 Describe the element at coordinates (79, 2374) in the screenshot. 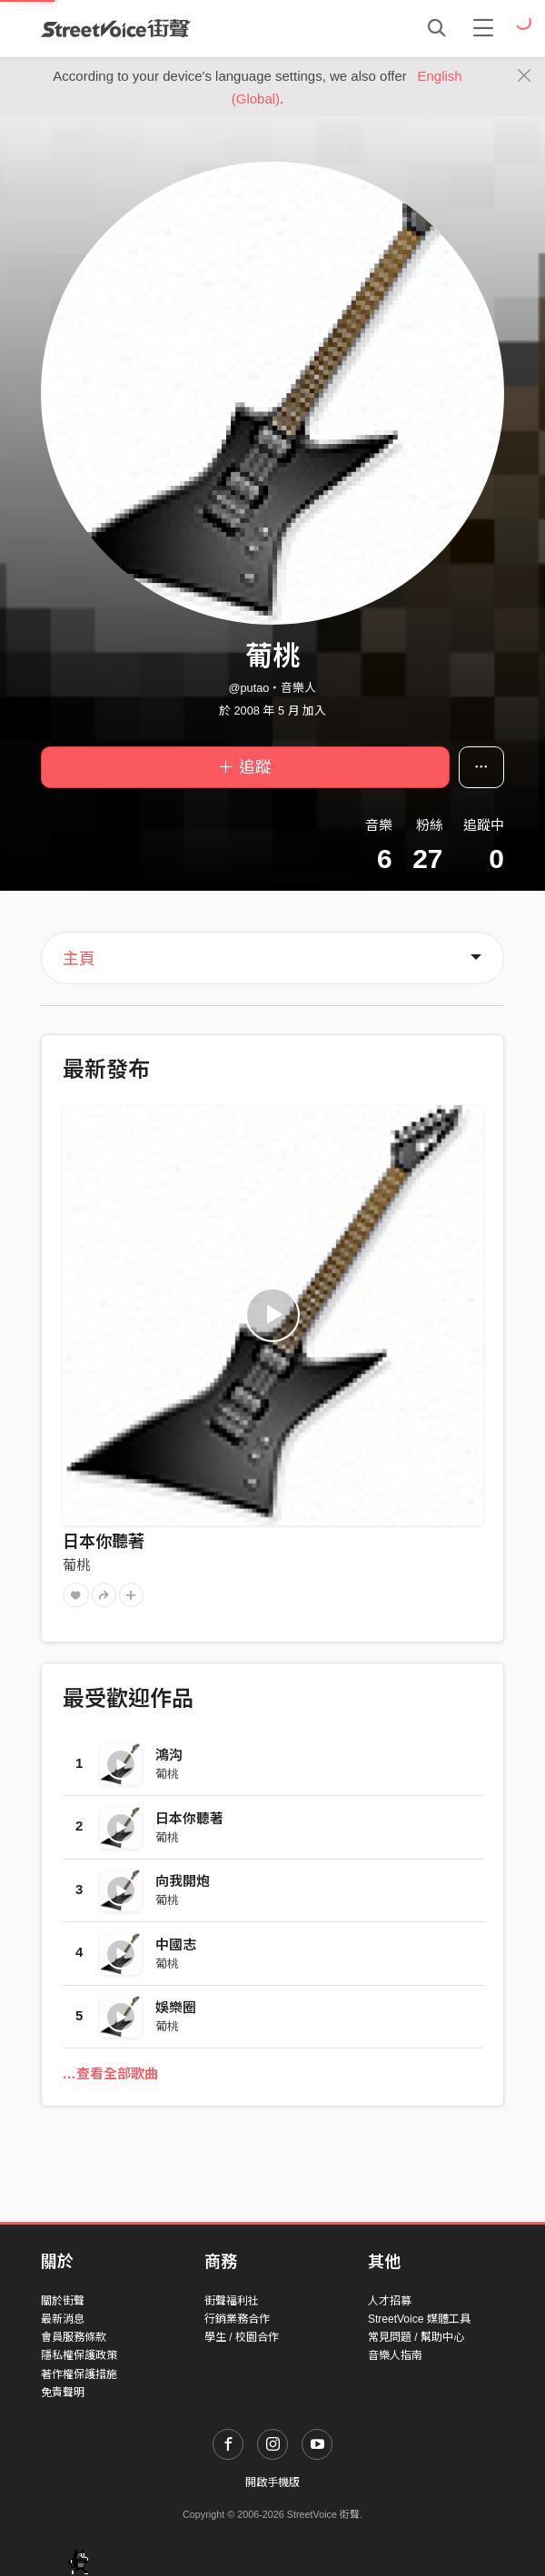

I see `著作權保護措施` at that location.